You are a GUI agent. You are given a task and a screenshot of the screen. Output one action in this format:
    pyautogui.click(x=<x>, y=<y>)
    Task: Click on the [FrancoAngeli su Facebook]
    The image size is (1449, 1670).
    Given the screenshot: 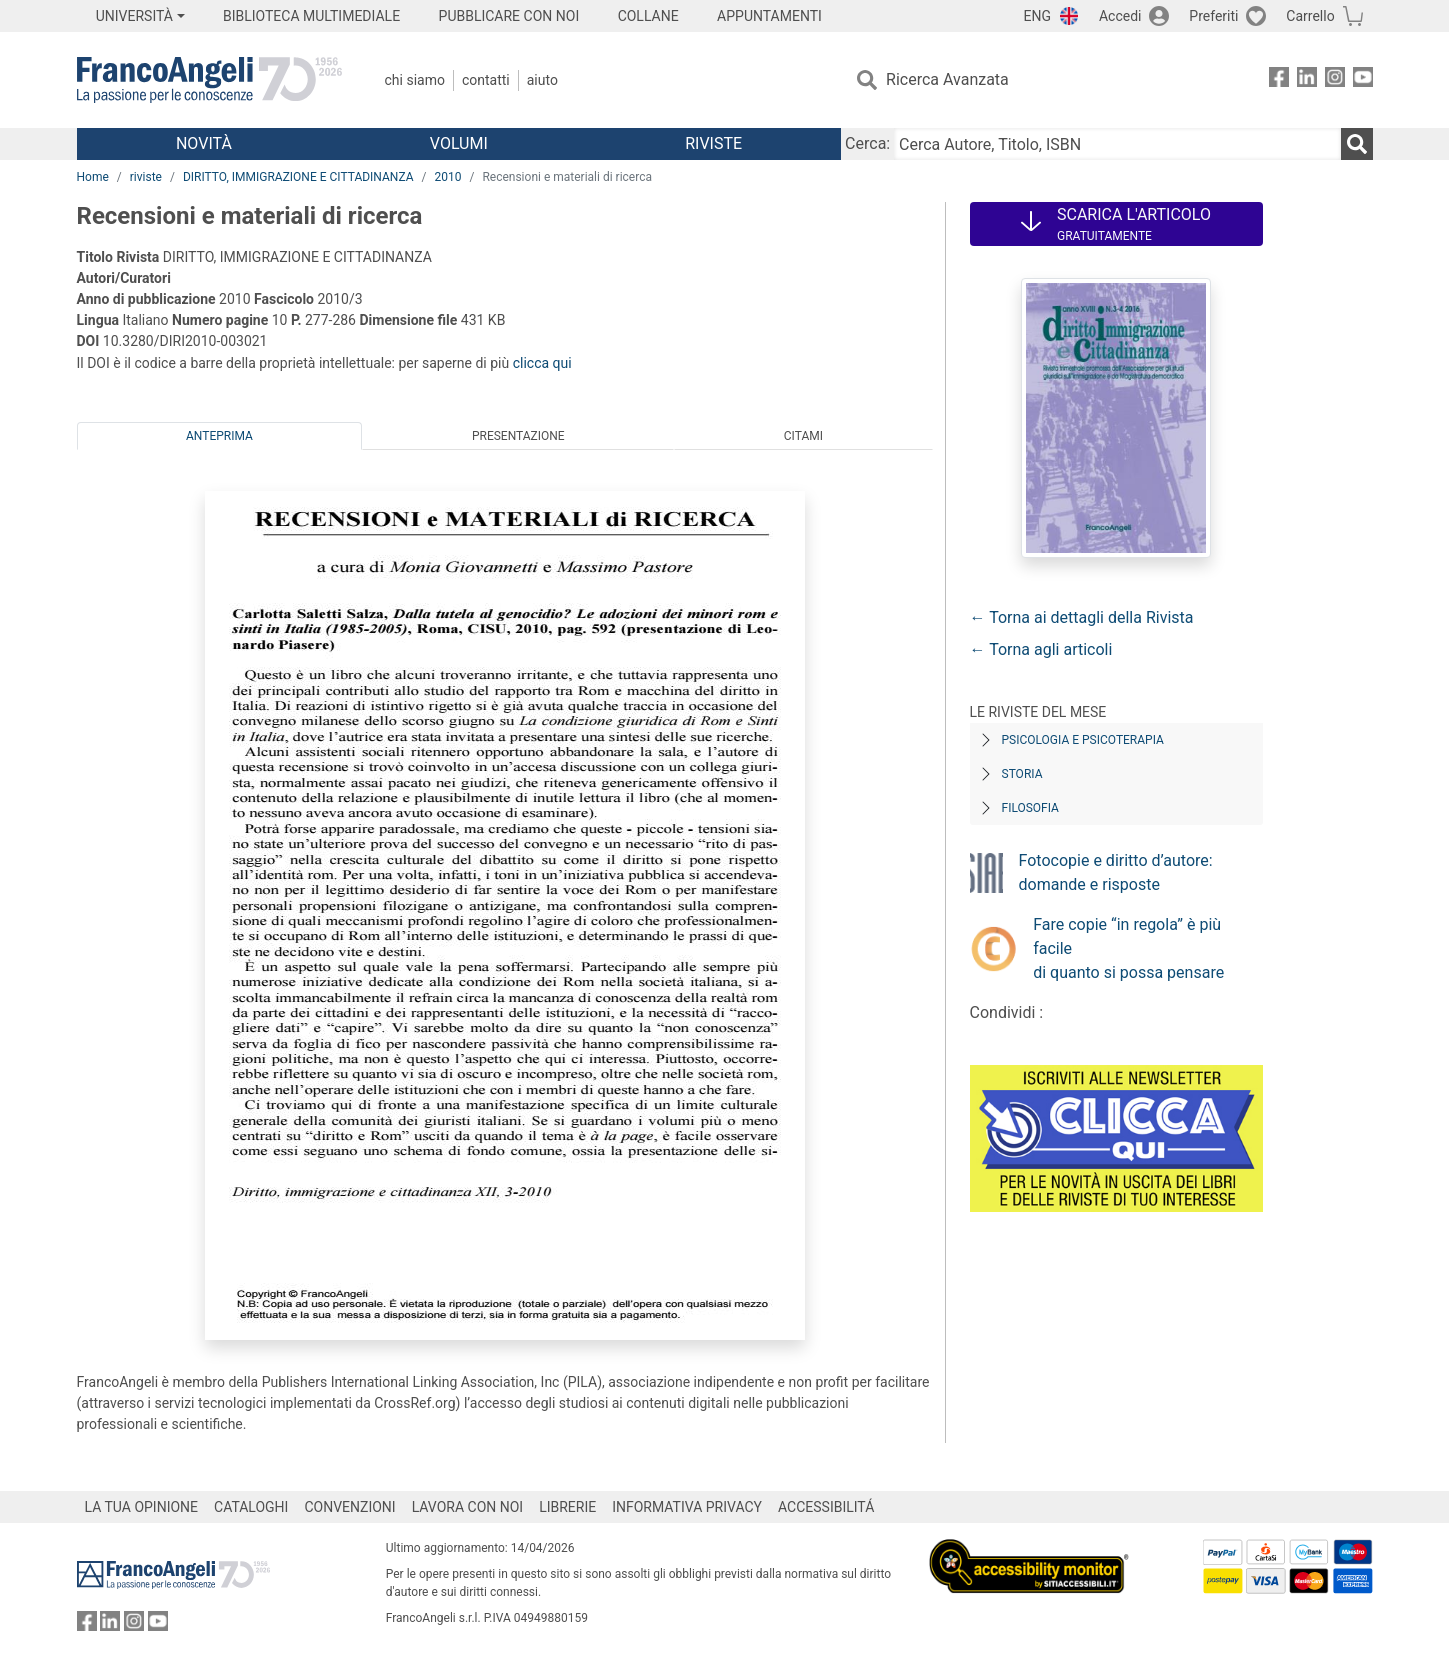 What is the action you would take?
    pyautogui.click(x=1279, y=80)
    